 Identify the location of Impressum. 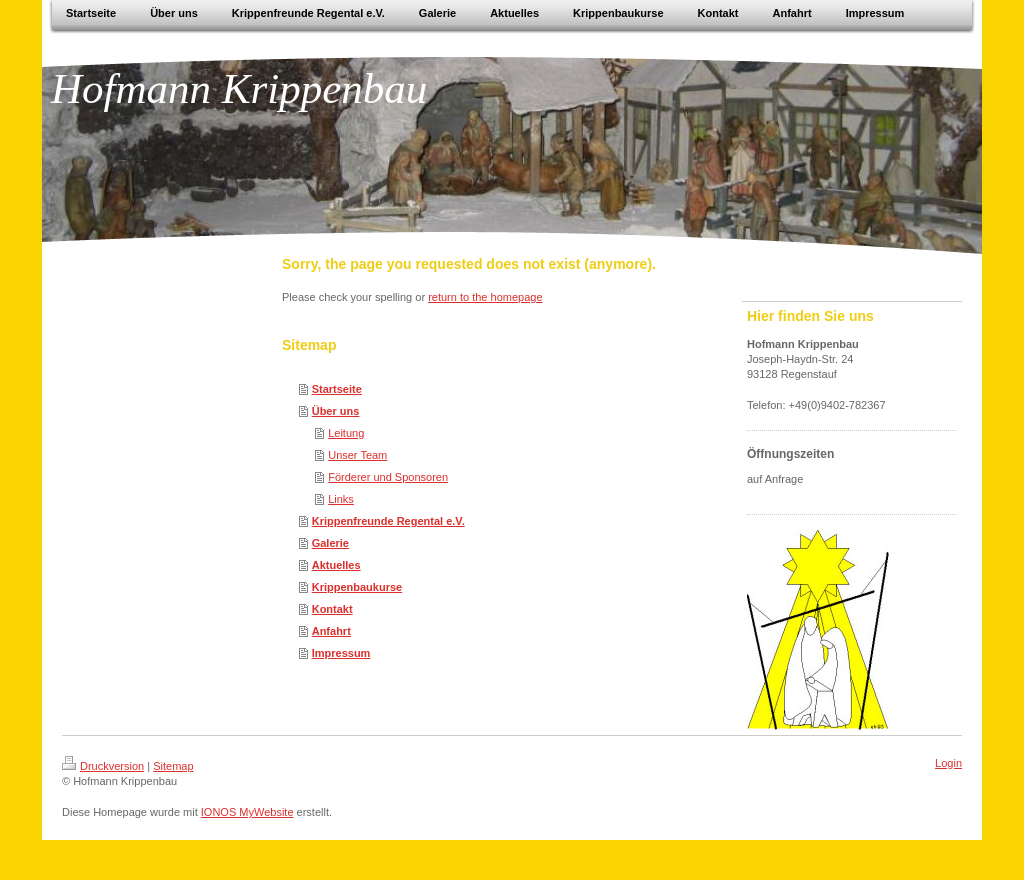
(341, 653).